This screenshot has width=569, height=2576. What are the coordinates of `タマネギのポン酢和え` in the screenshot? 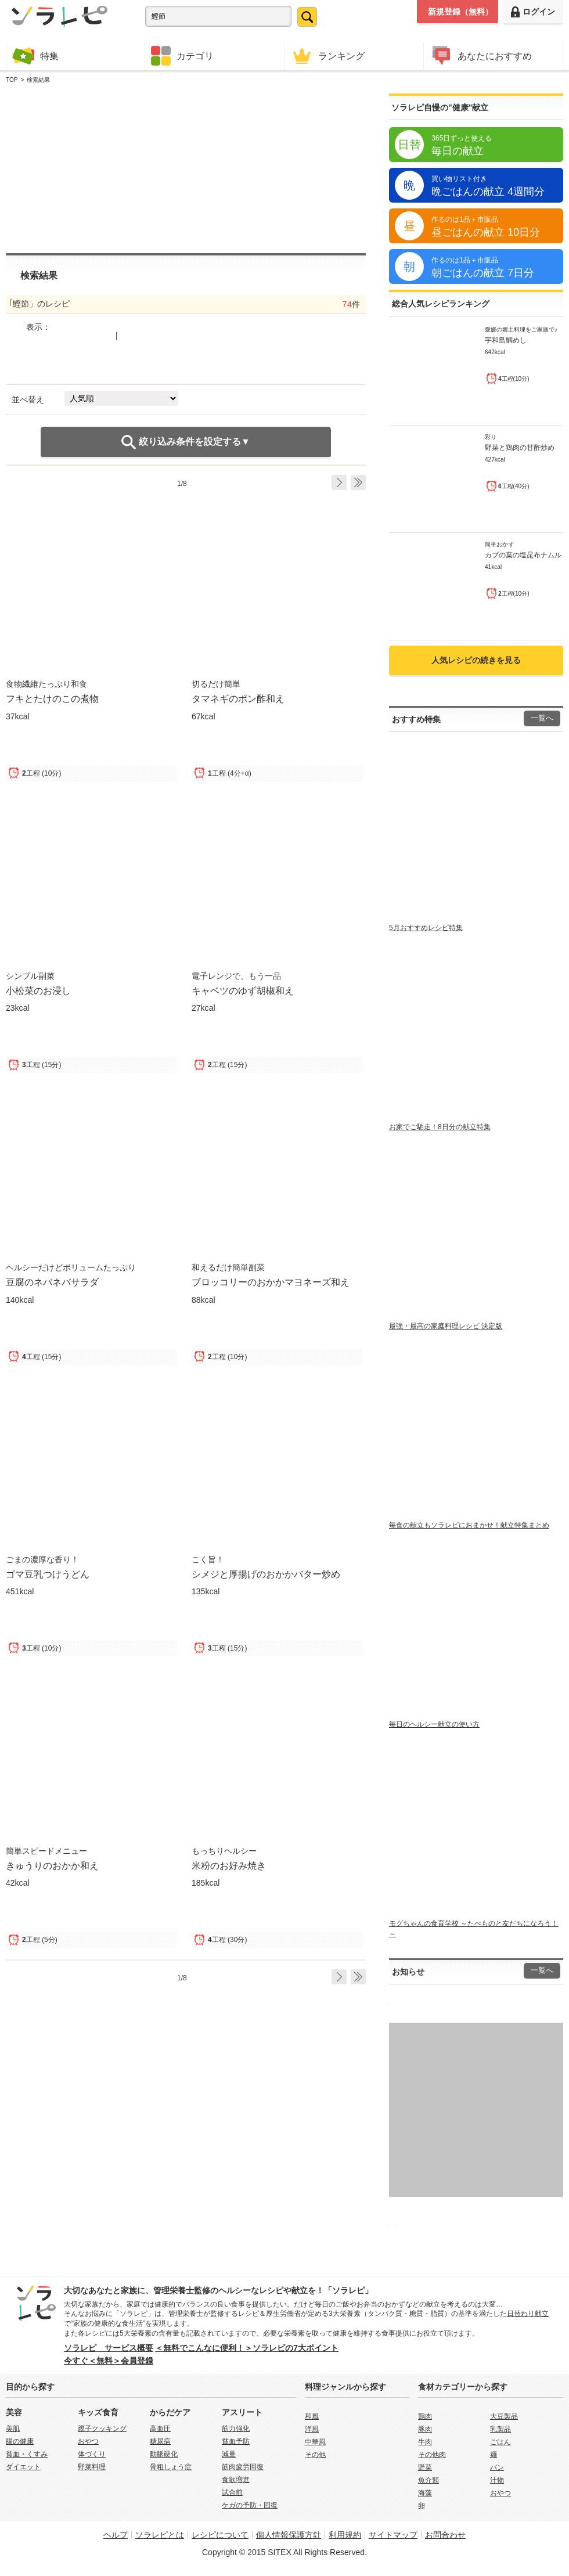 It's located at (238, 698).